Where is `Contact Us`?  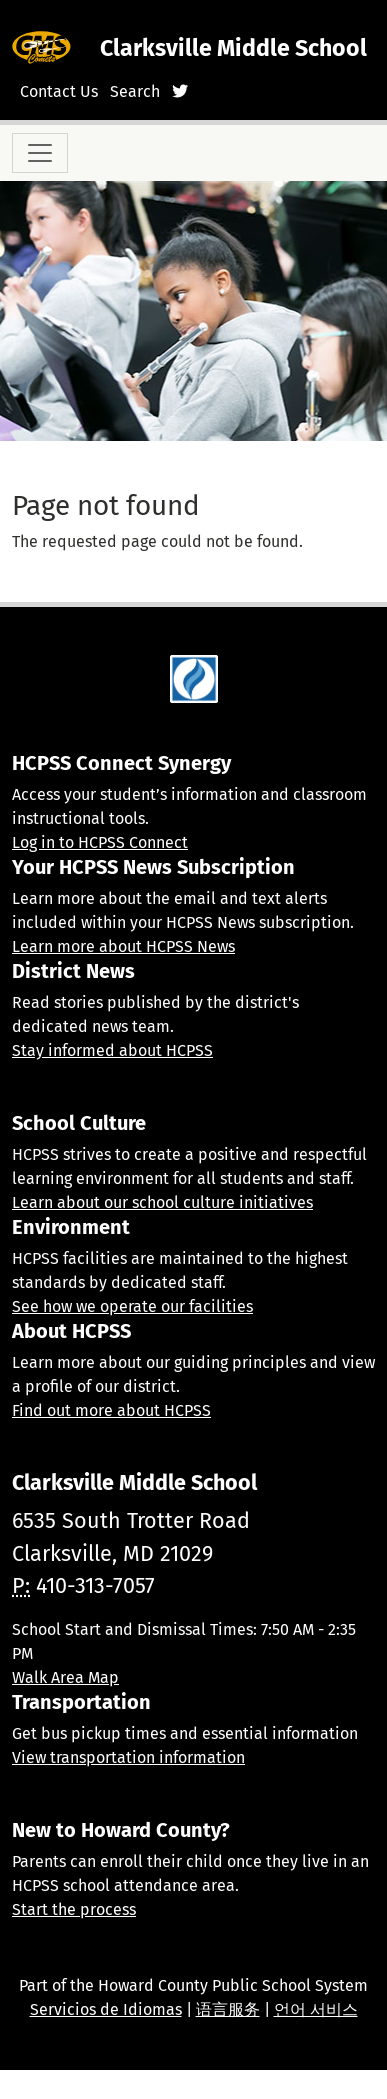 Contact Us is located at coordinates (59, 91).